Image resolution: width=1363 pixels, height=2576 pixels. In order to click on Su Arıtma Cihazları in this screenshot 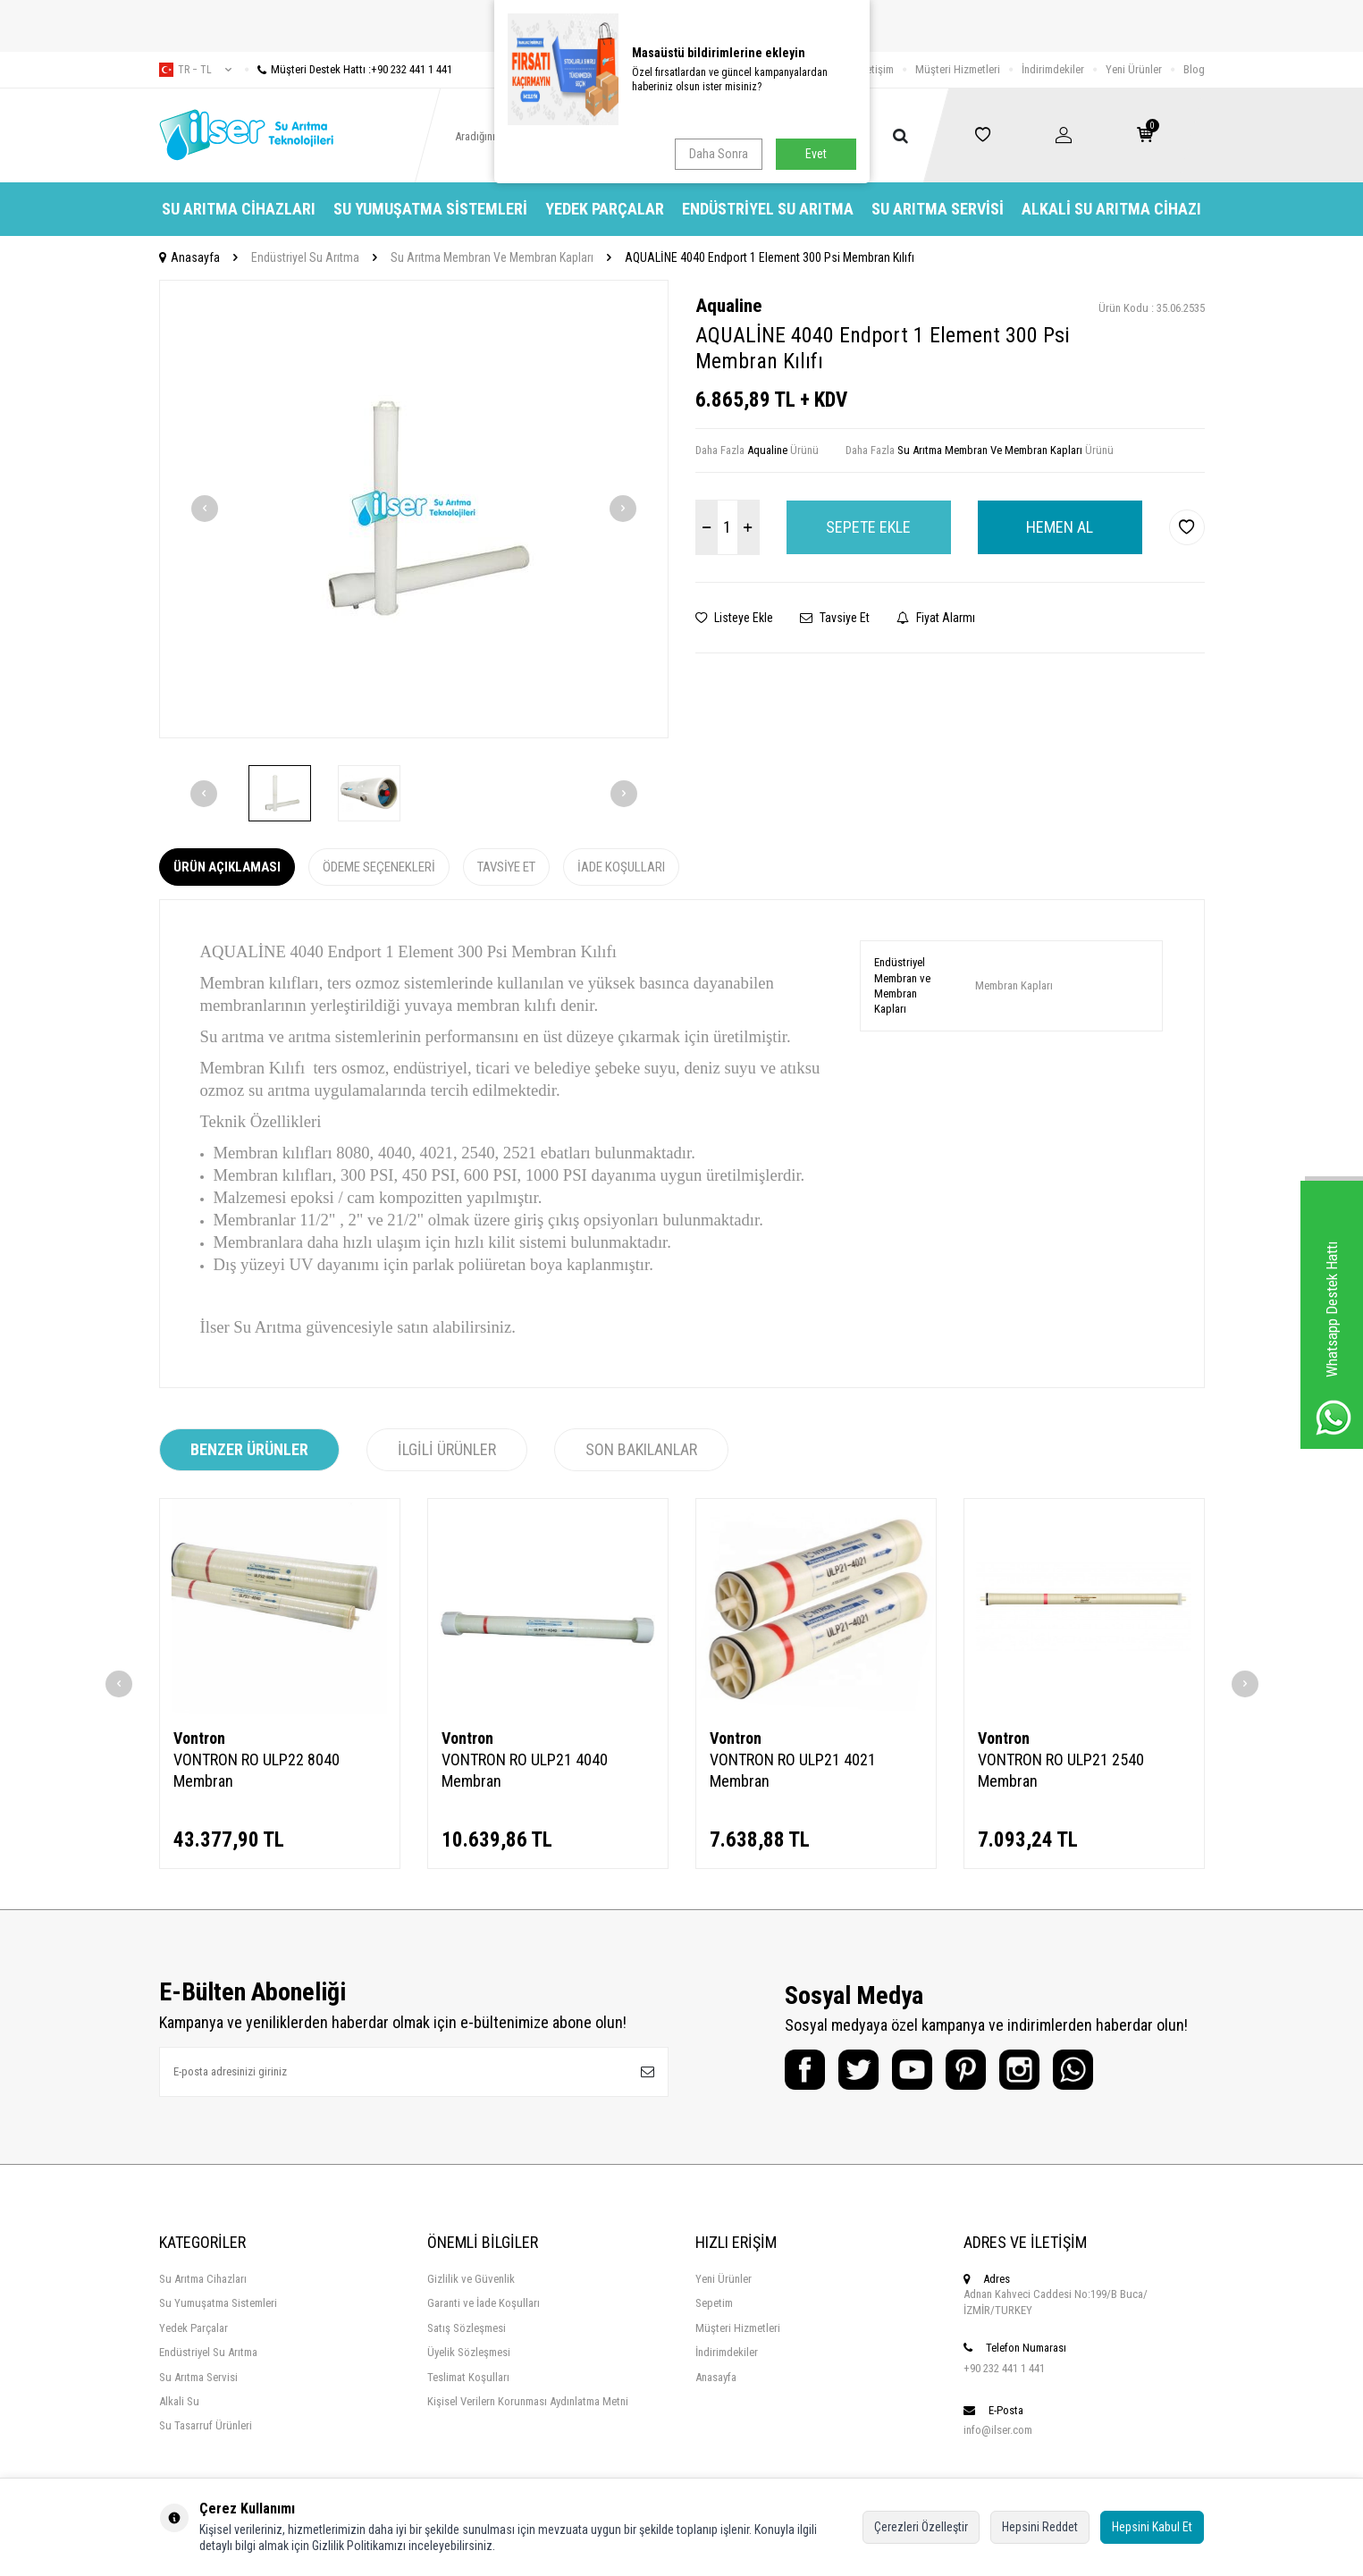, I will do `click(239, 208)`.